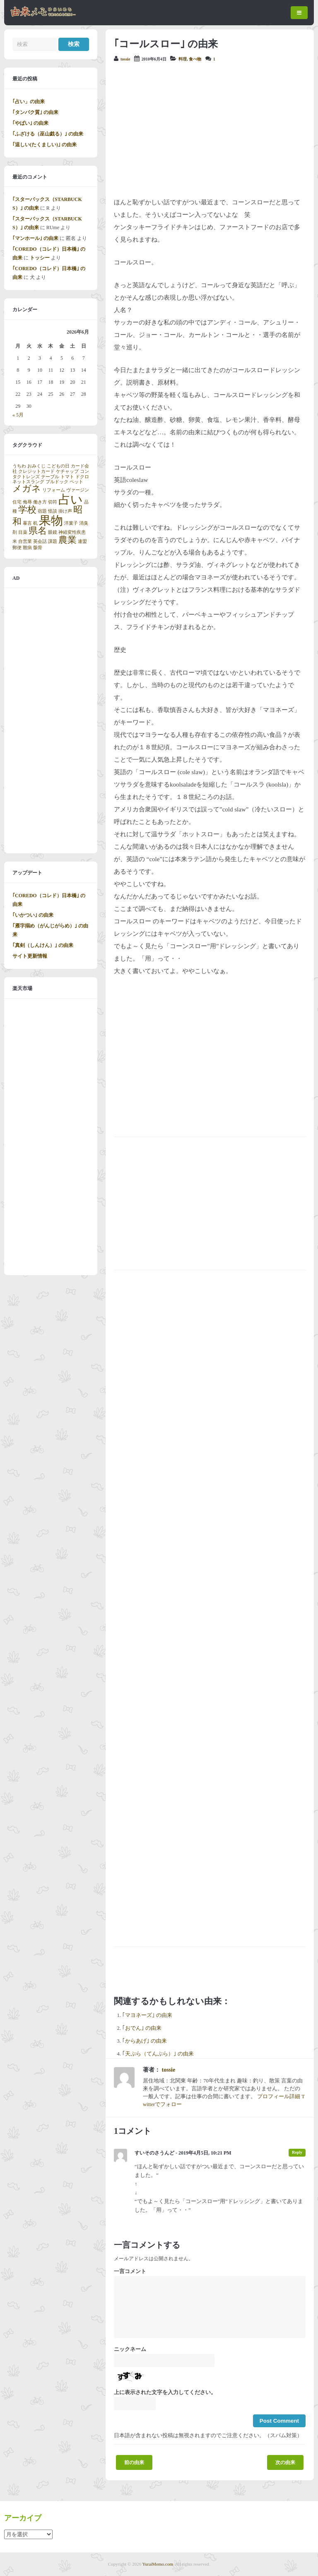 The width and height of the screenshot is (318, 2576). What do you see at coordinates (125, 59) in the screenshot?
I see `tossie` at bounding box center [125, 59].